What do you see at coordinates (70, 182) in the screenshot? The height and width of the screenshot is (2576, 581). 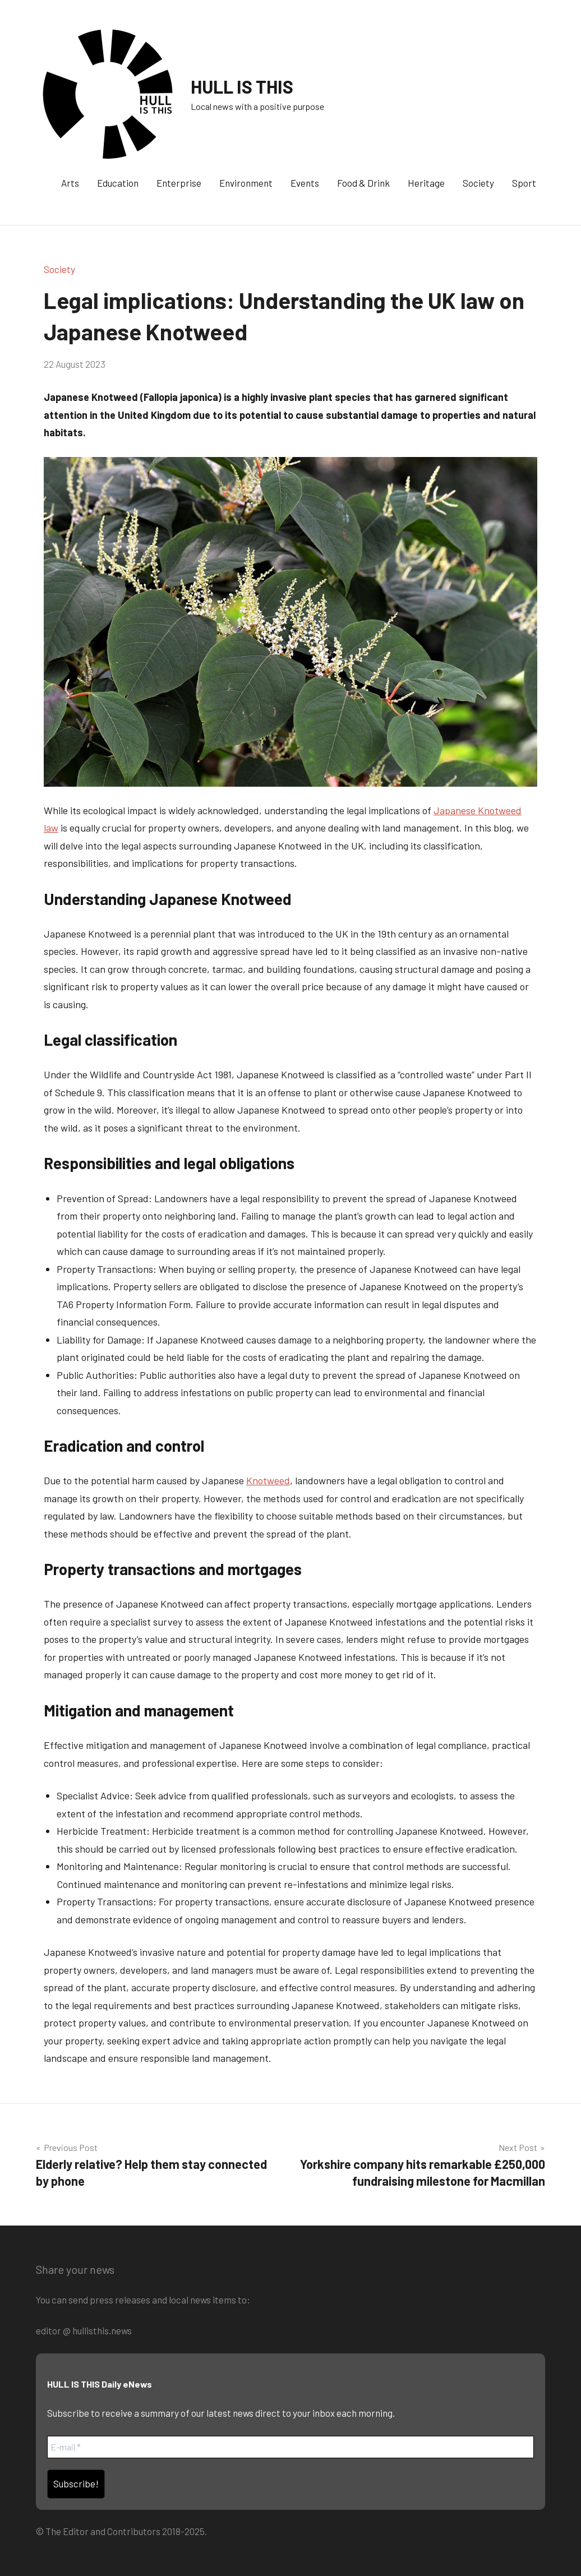 I see `Arts` at bounding box center [70, 182].